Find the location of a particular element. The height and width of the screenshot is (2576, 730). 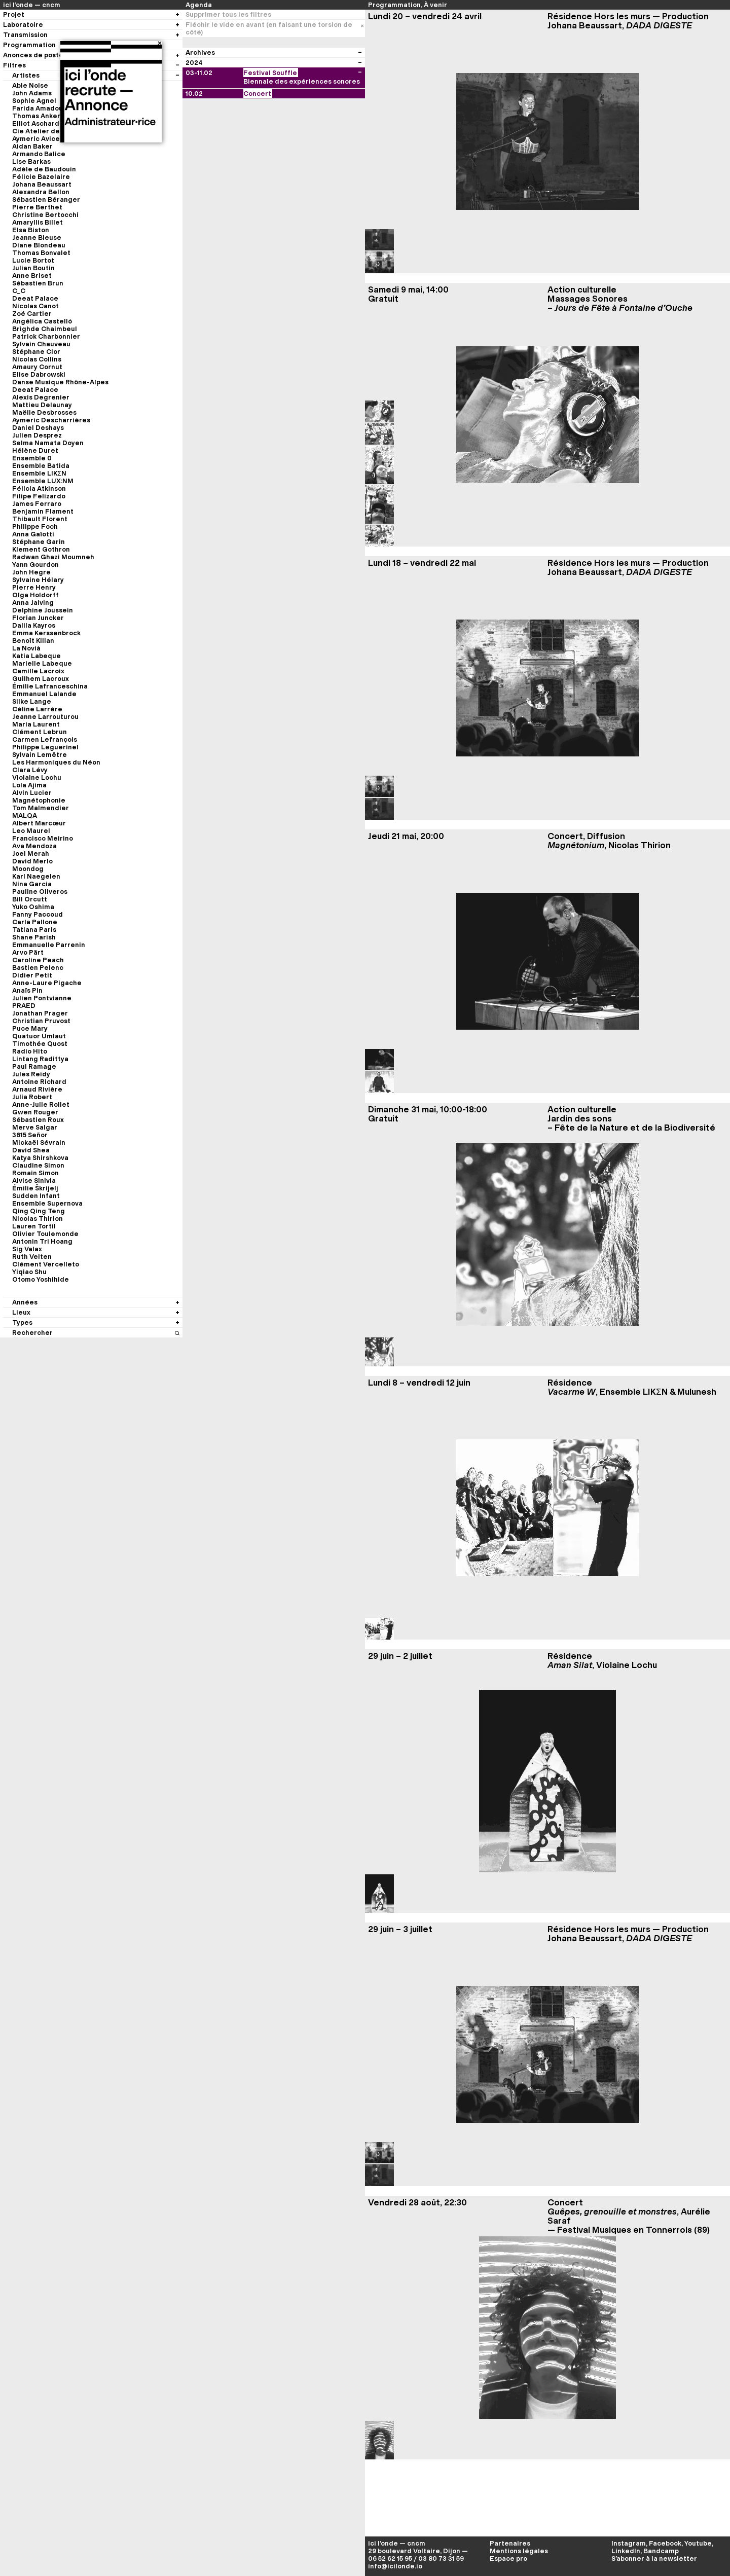

PRAED is located at coordinates (23, 1005).